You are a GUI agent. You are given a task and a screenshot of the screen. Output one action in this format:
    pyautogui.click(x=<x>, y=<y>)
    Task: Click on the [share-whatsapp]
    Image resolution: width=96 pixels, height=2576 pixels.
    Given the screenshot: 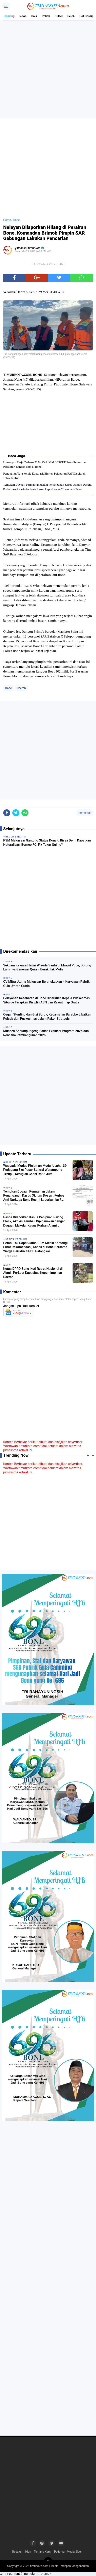 What is the action you would take?
    pyautogui.click(x=24, y=812)
    